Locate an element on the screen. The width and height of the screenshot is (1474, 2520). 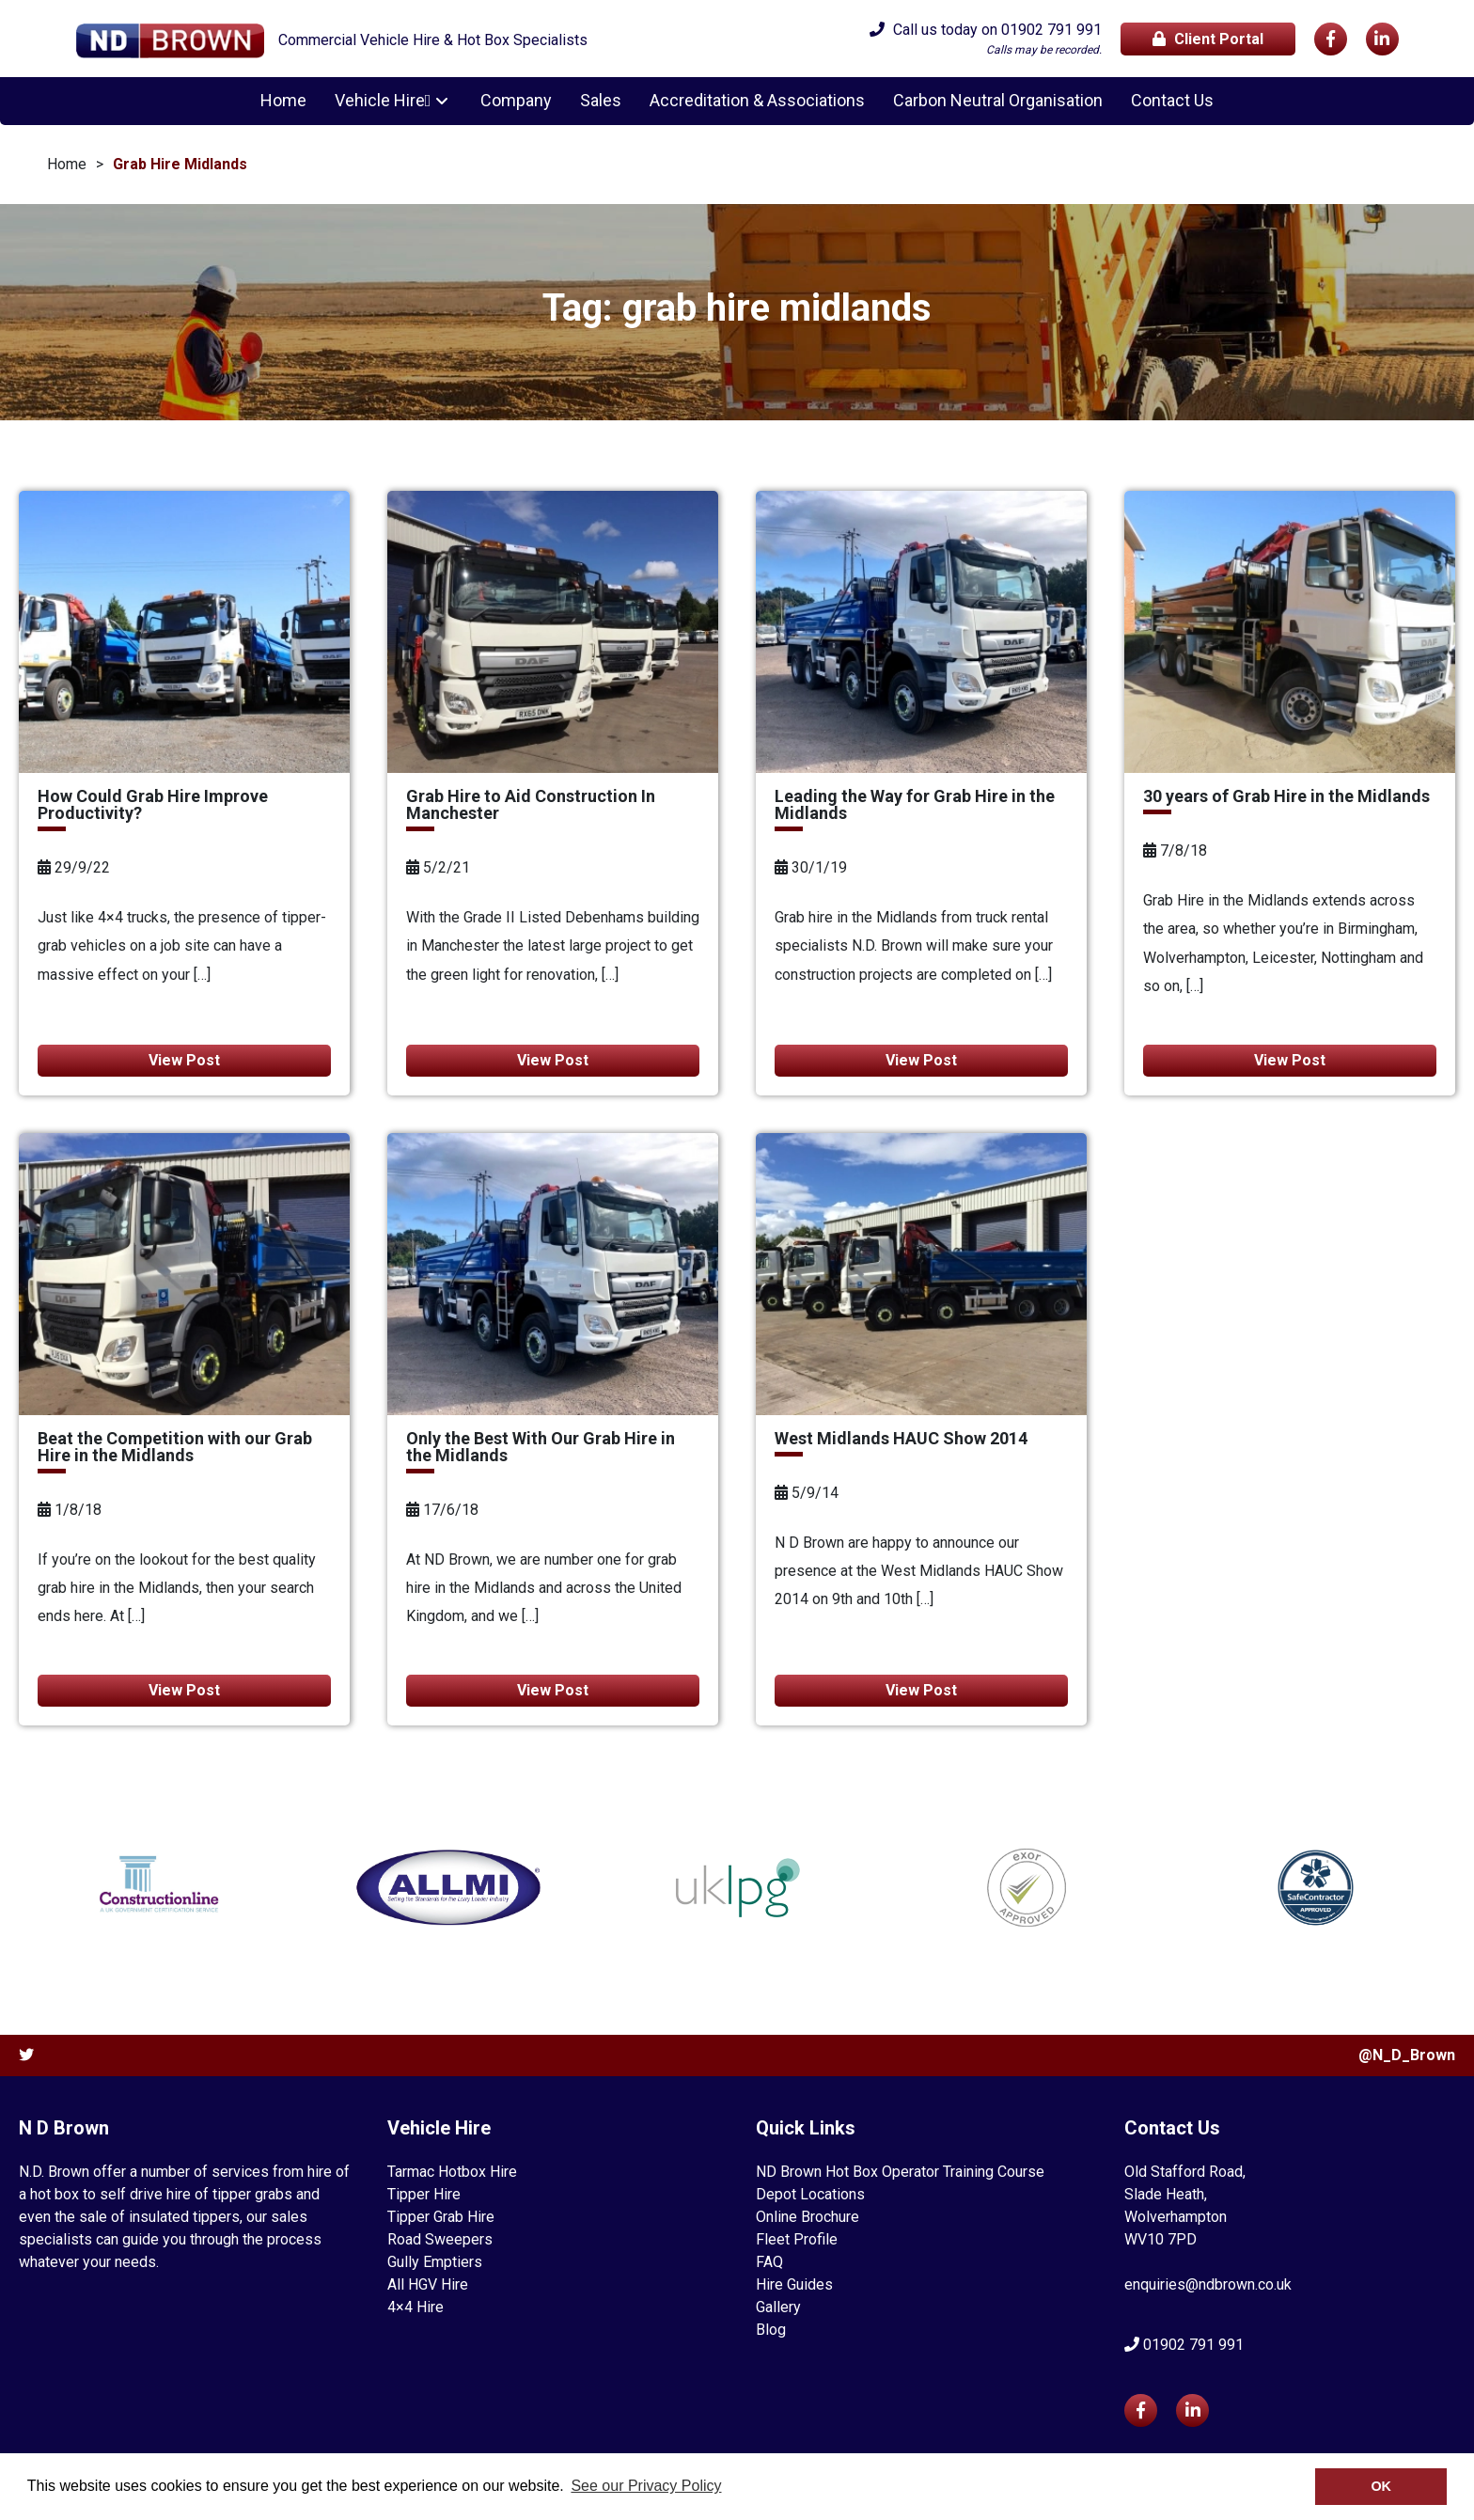
Depot Locations is located at coordinates (810, 2194).